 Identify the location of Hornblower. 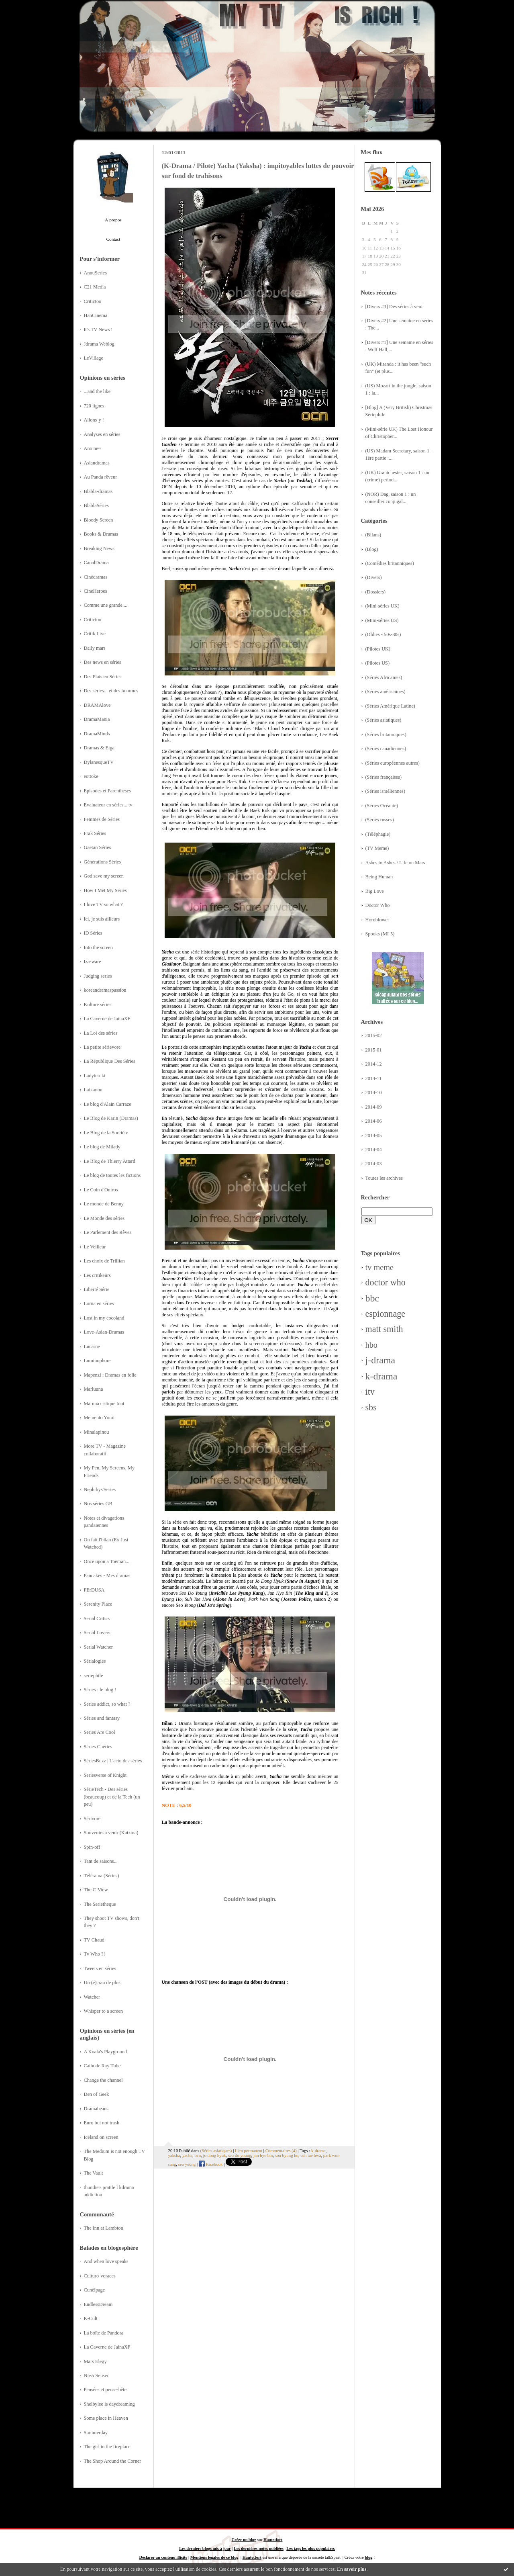
(377, 920).